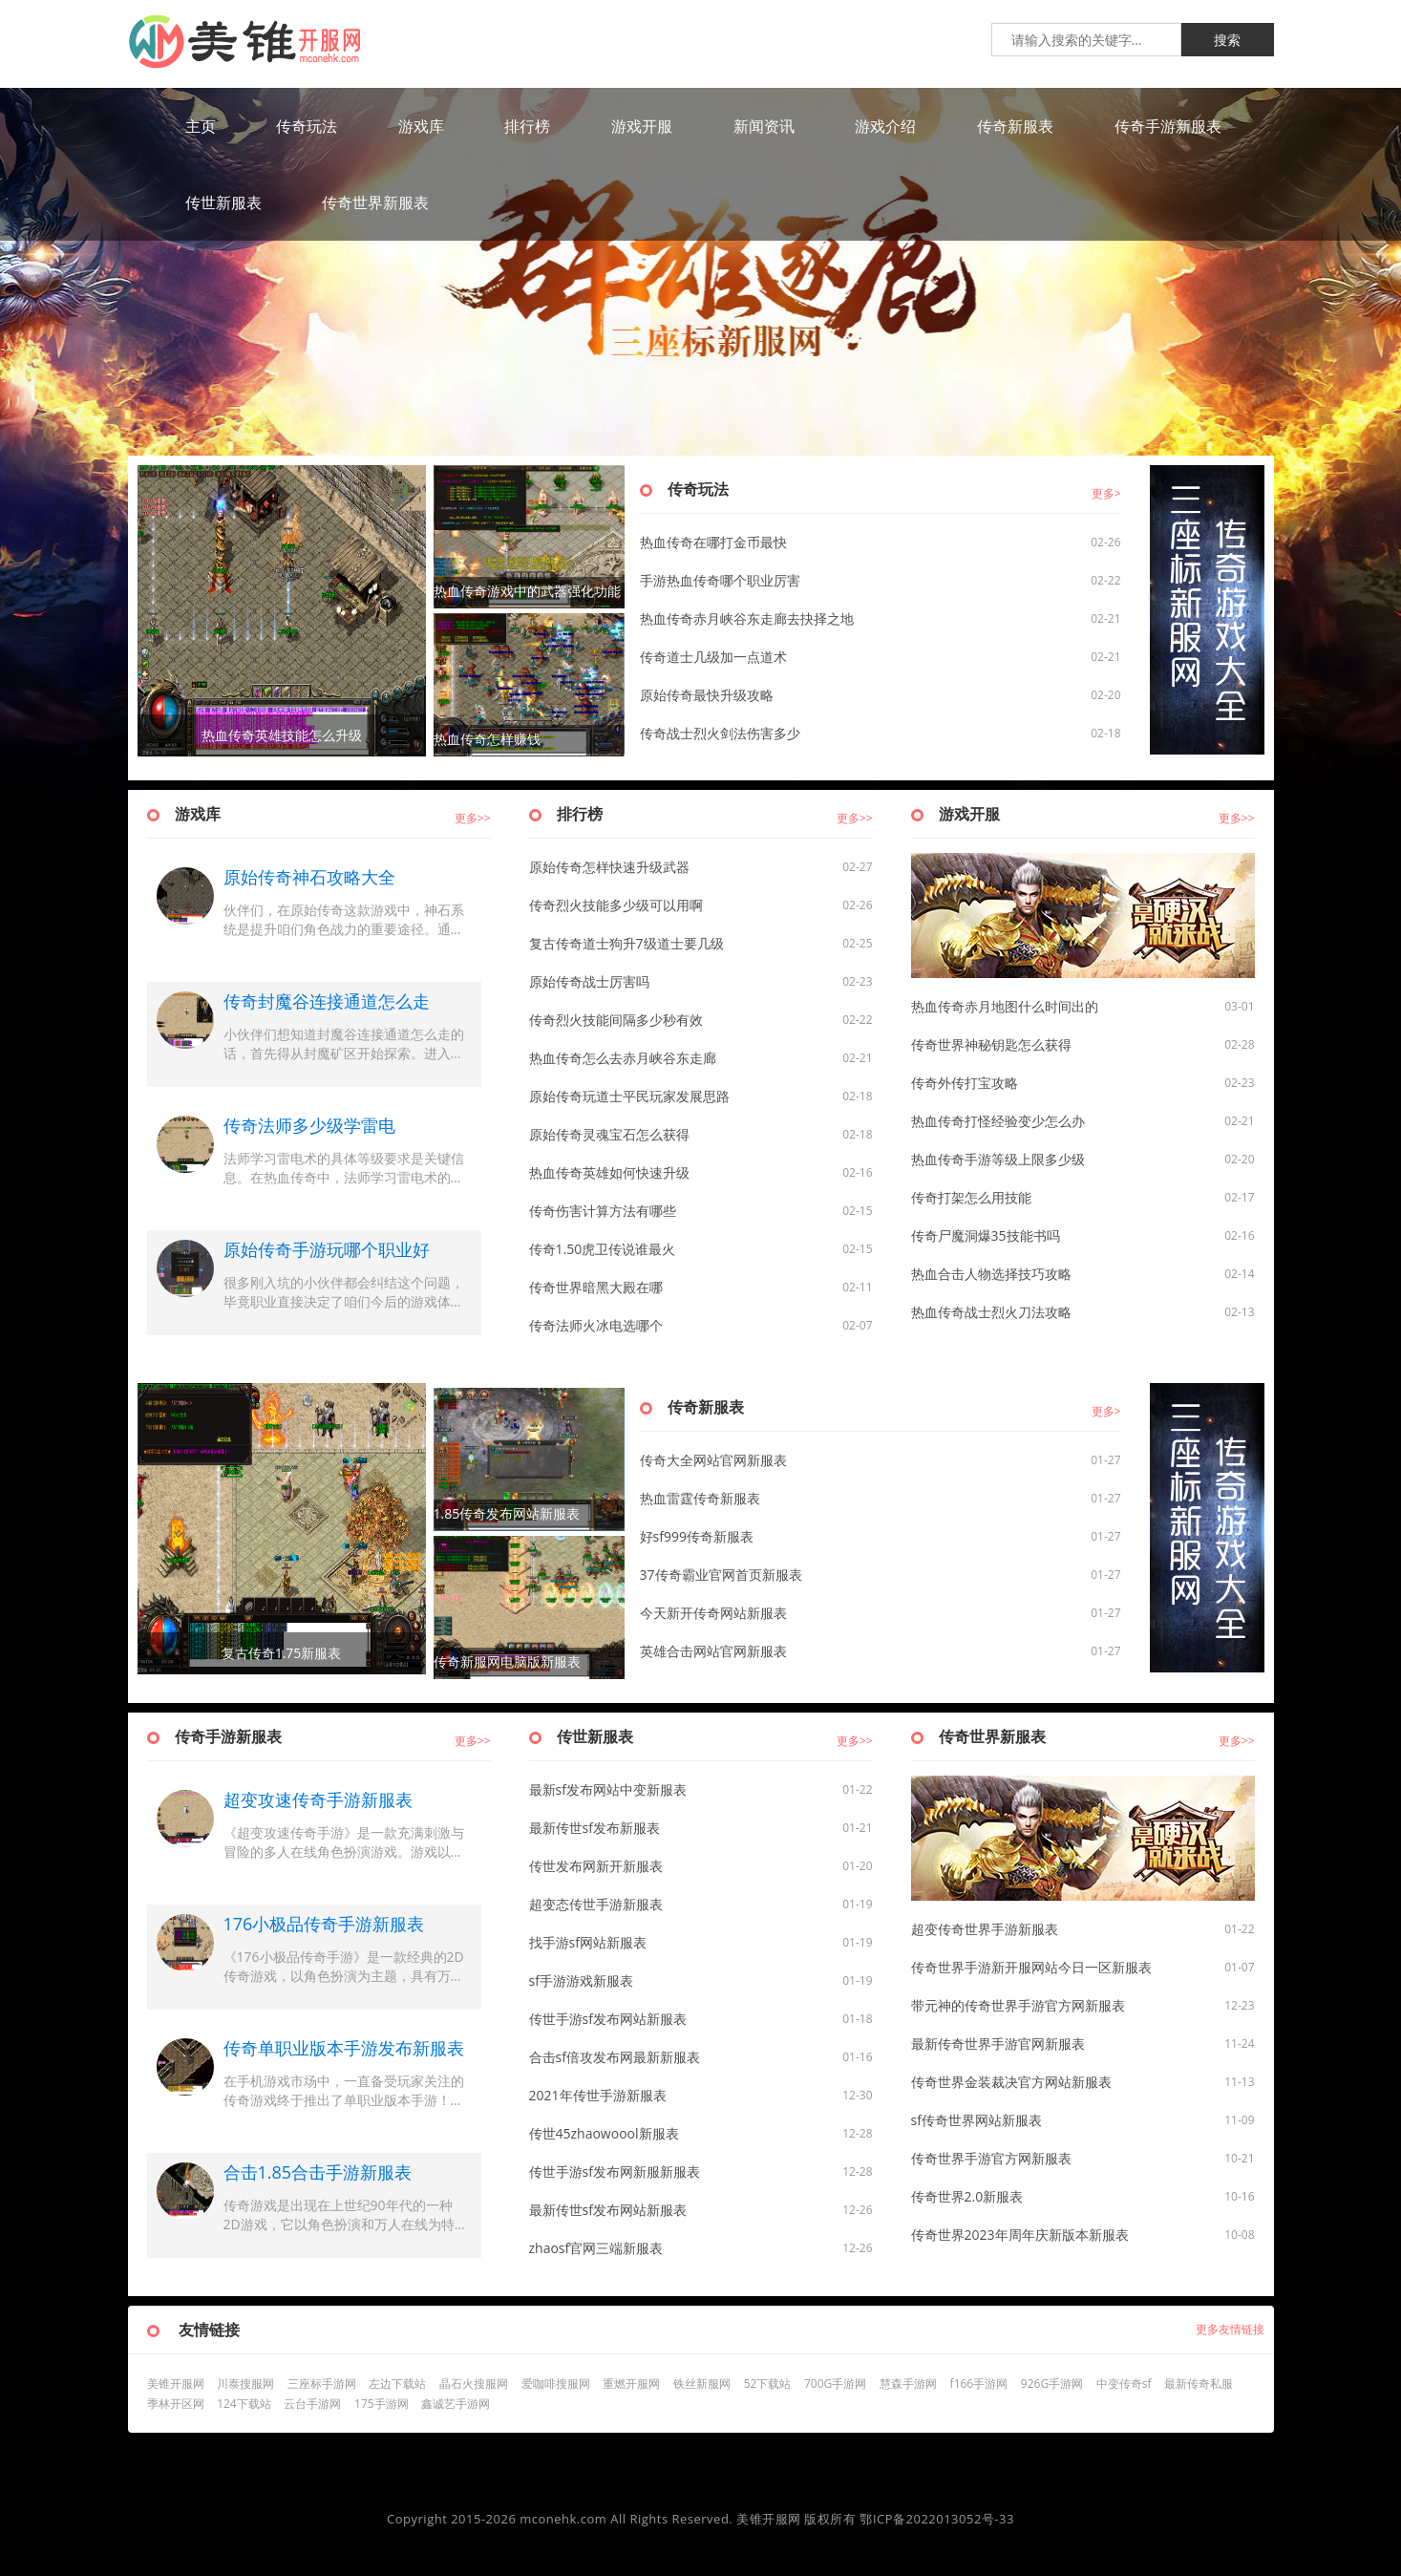  Describe the element at coordinates (321, 2383) in the screenshot. I see `三座标手游网` at that location.